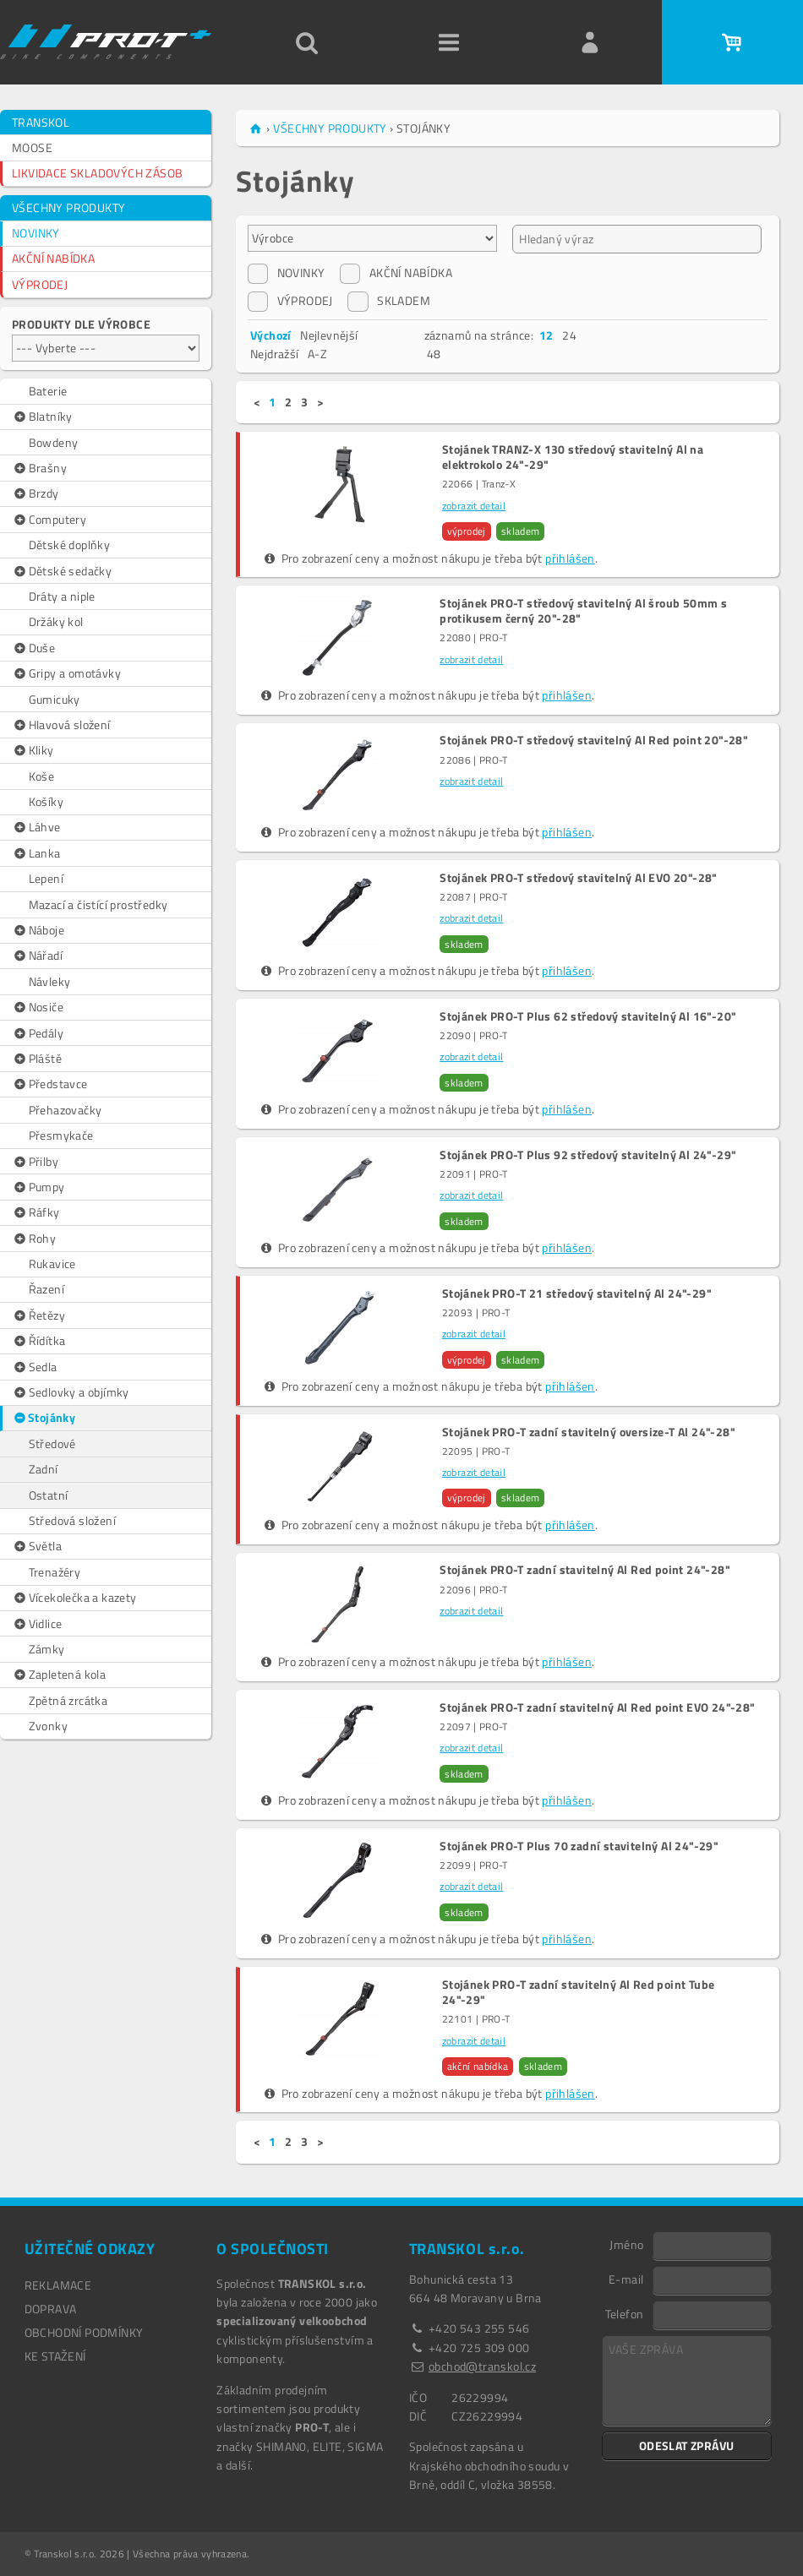  Describe the element at coordinates (36, 827) in the screenshot. I see `Láhve` at that location.